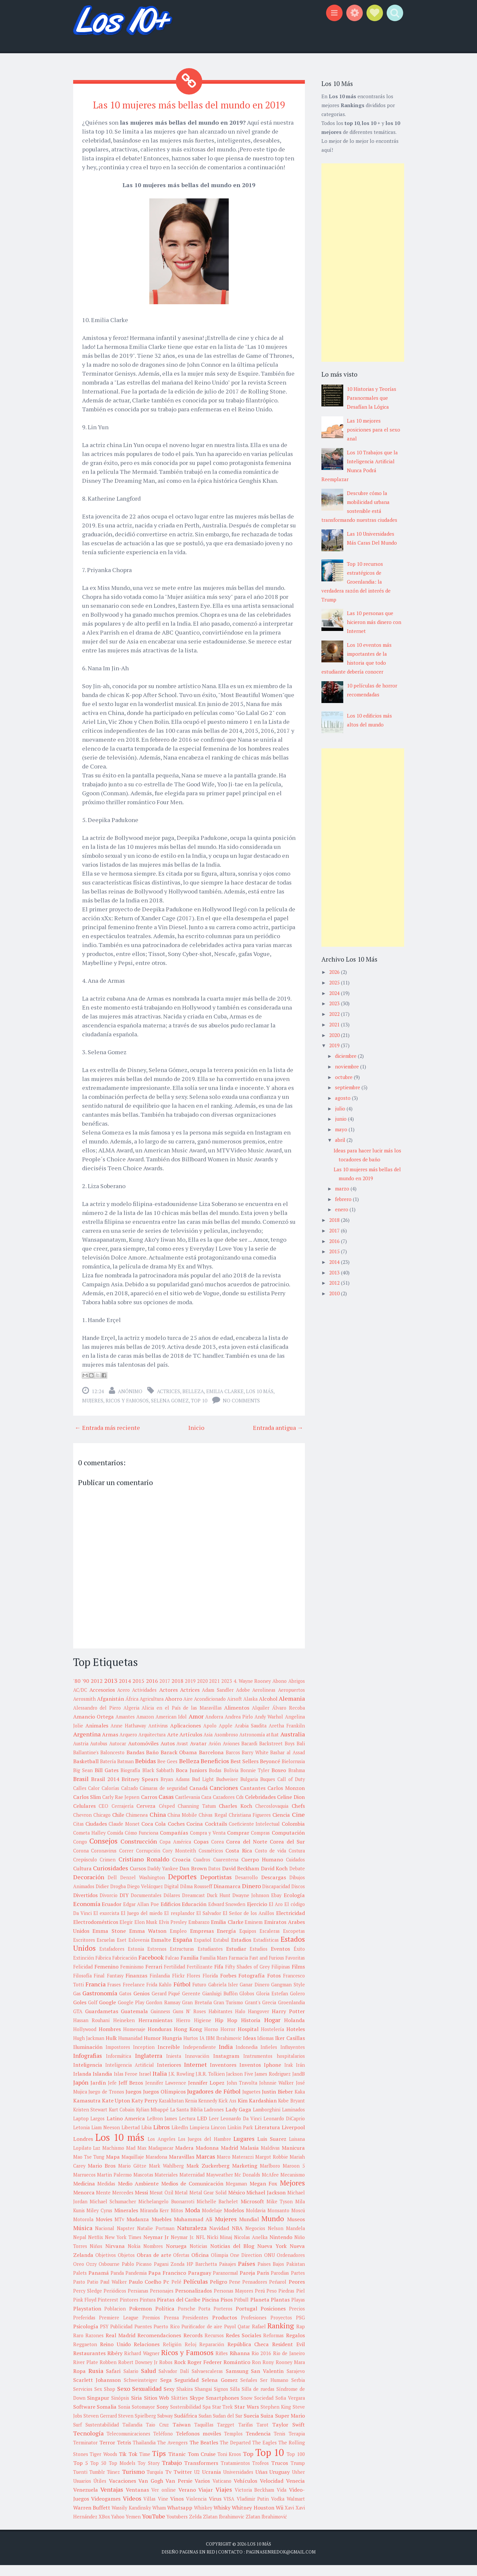 The height and width of the screenshot is (2576, 477). I want to click on Pagani Zonda HP Barchetta, so click(185, 2275).